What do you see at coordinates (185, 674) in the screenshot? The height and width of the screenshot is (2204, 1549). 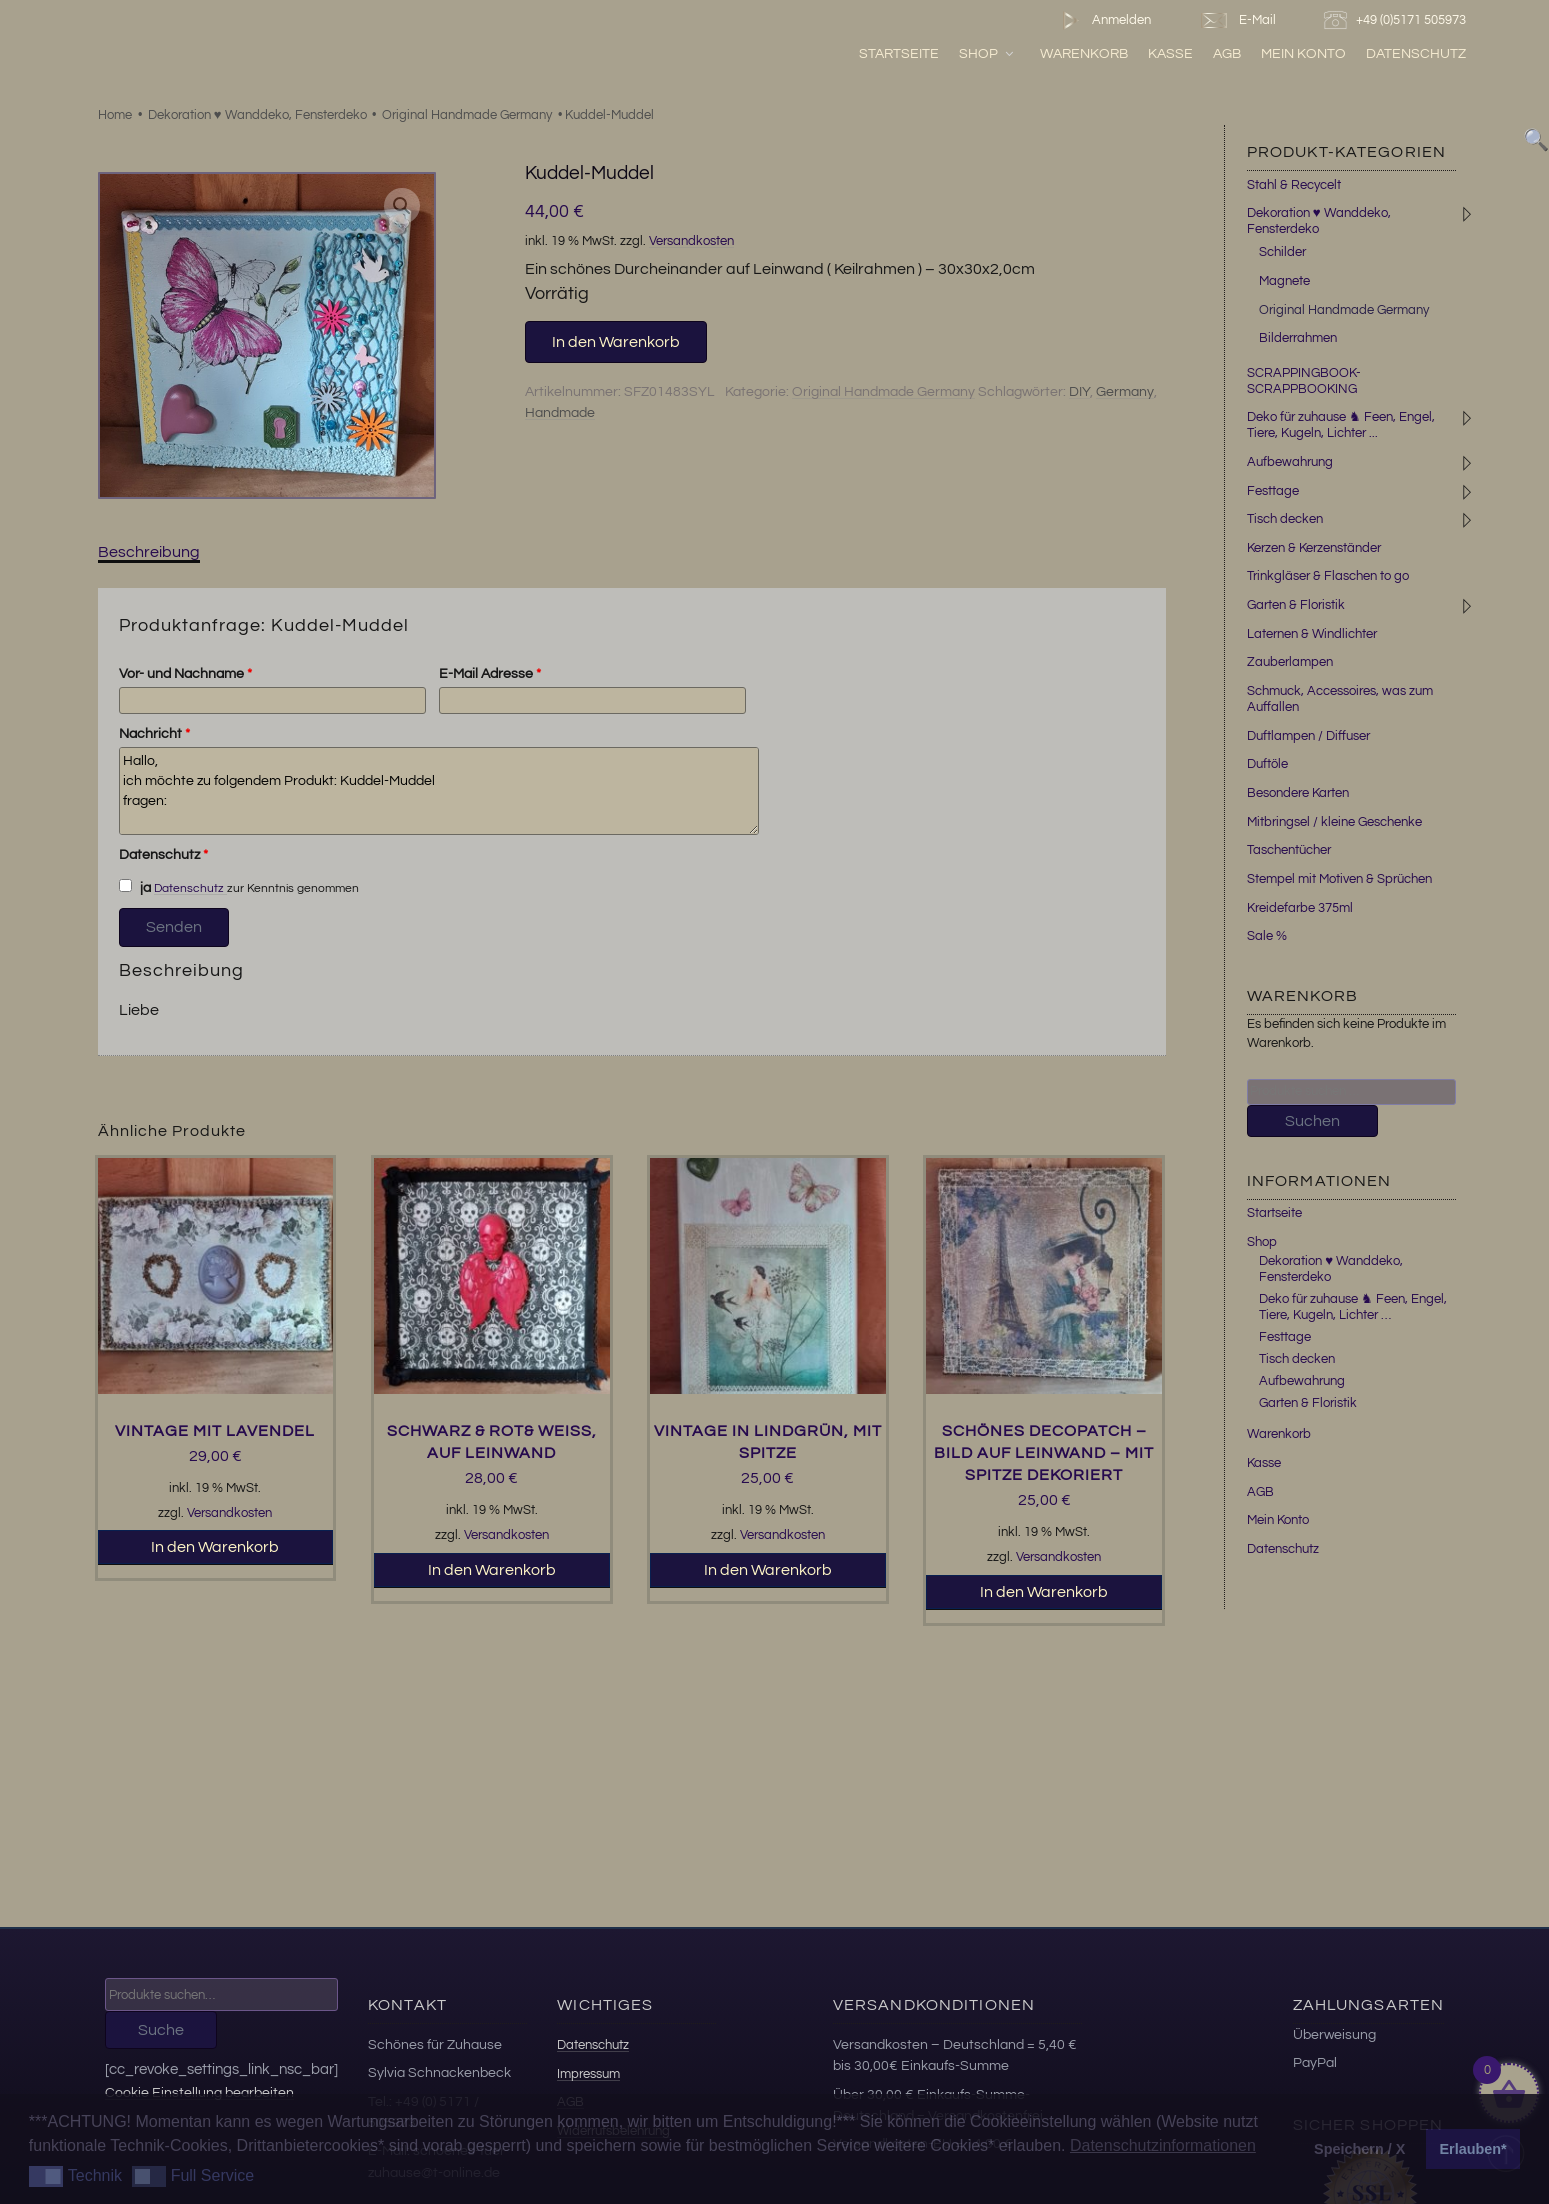 I see `Vor- und Nachname` at bounding box center [185, 674].